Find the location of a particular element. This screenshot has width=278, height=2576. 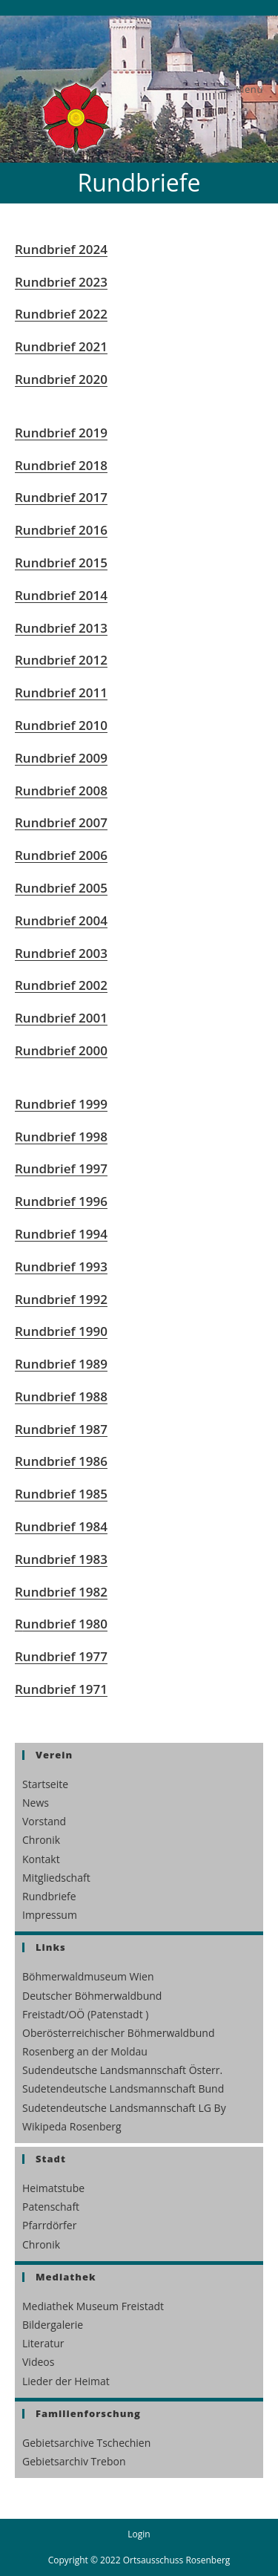

Rundbriefe is located at coordinates (49, 1896).